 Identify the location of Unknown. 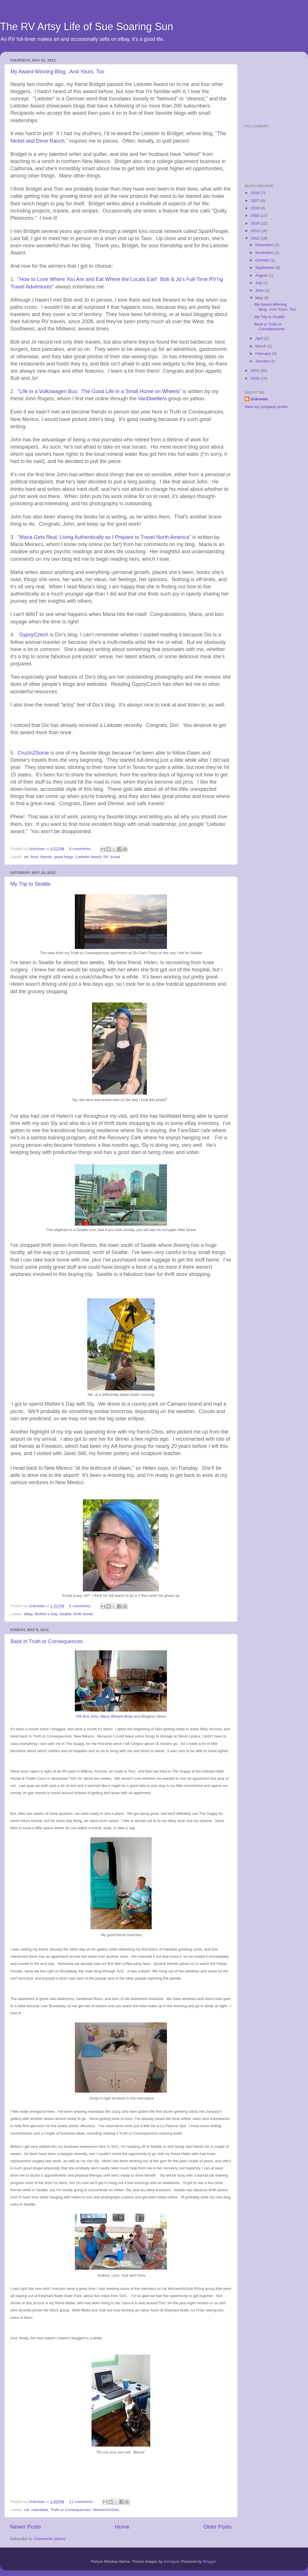
(259, 399).